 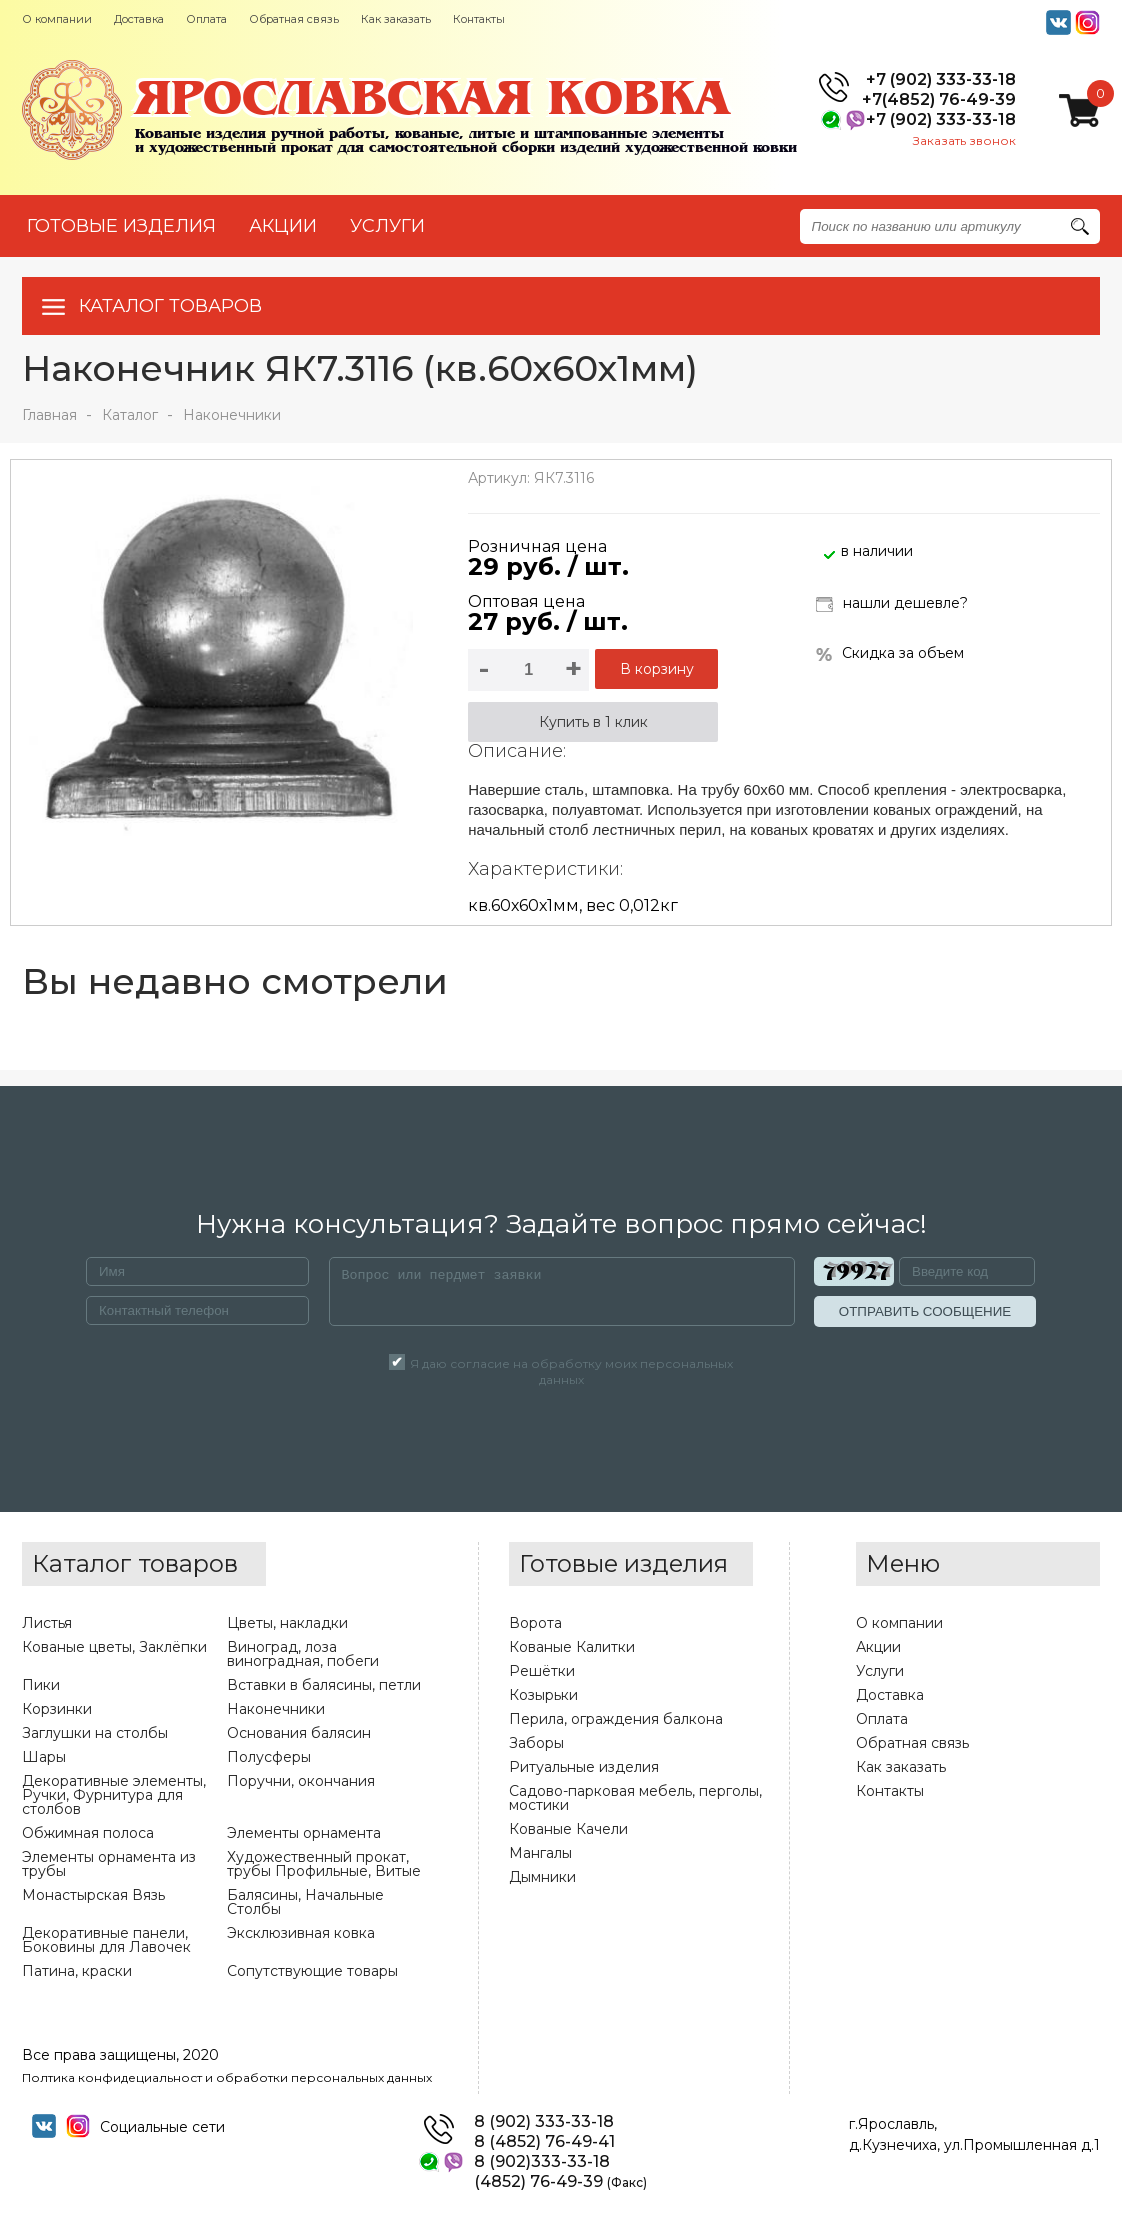 I want to click on Заказать звонок, so click(x=964, y=140).